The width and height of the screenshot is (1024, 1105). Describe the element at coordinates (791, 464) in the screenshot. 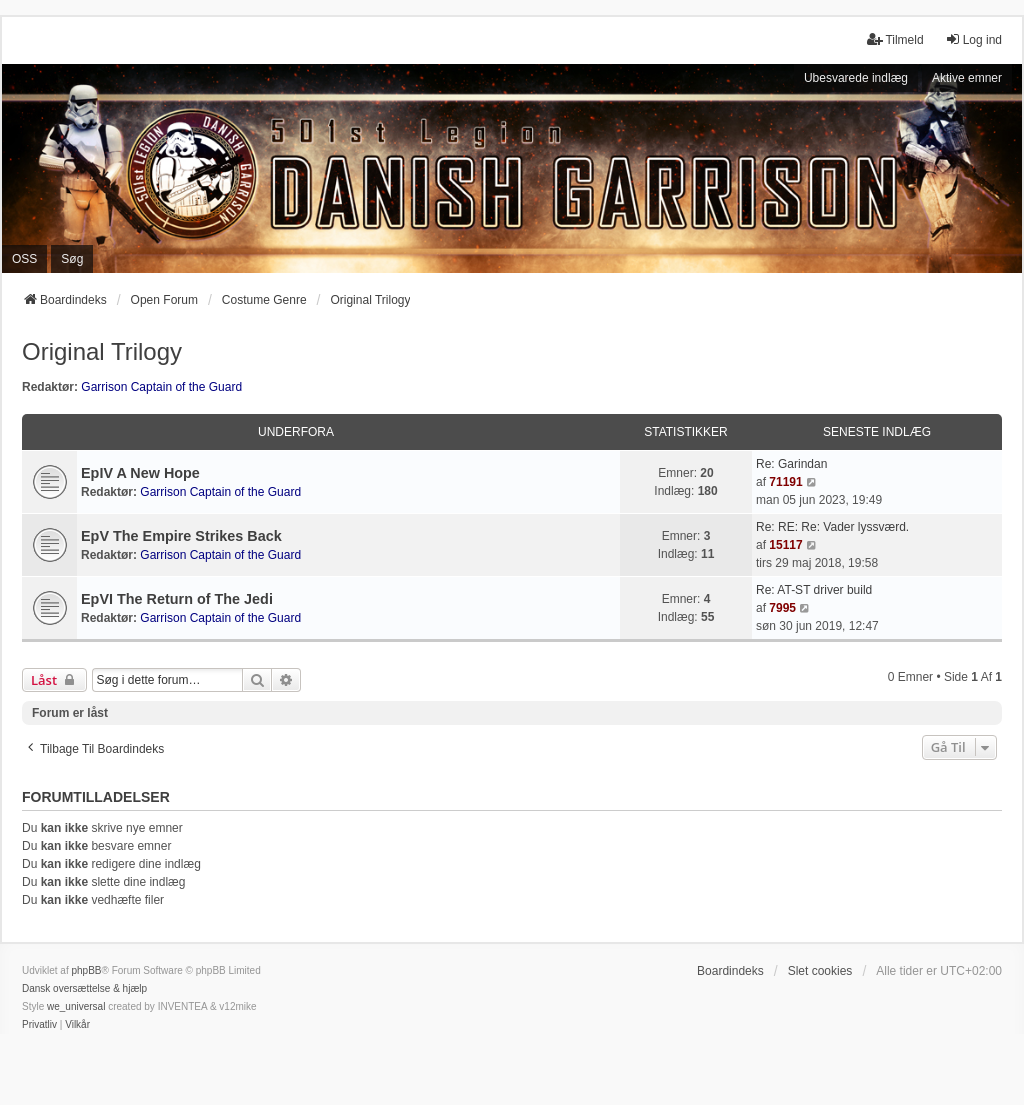

I see `Re: Garindan` at that location.